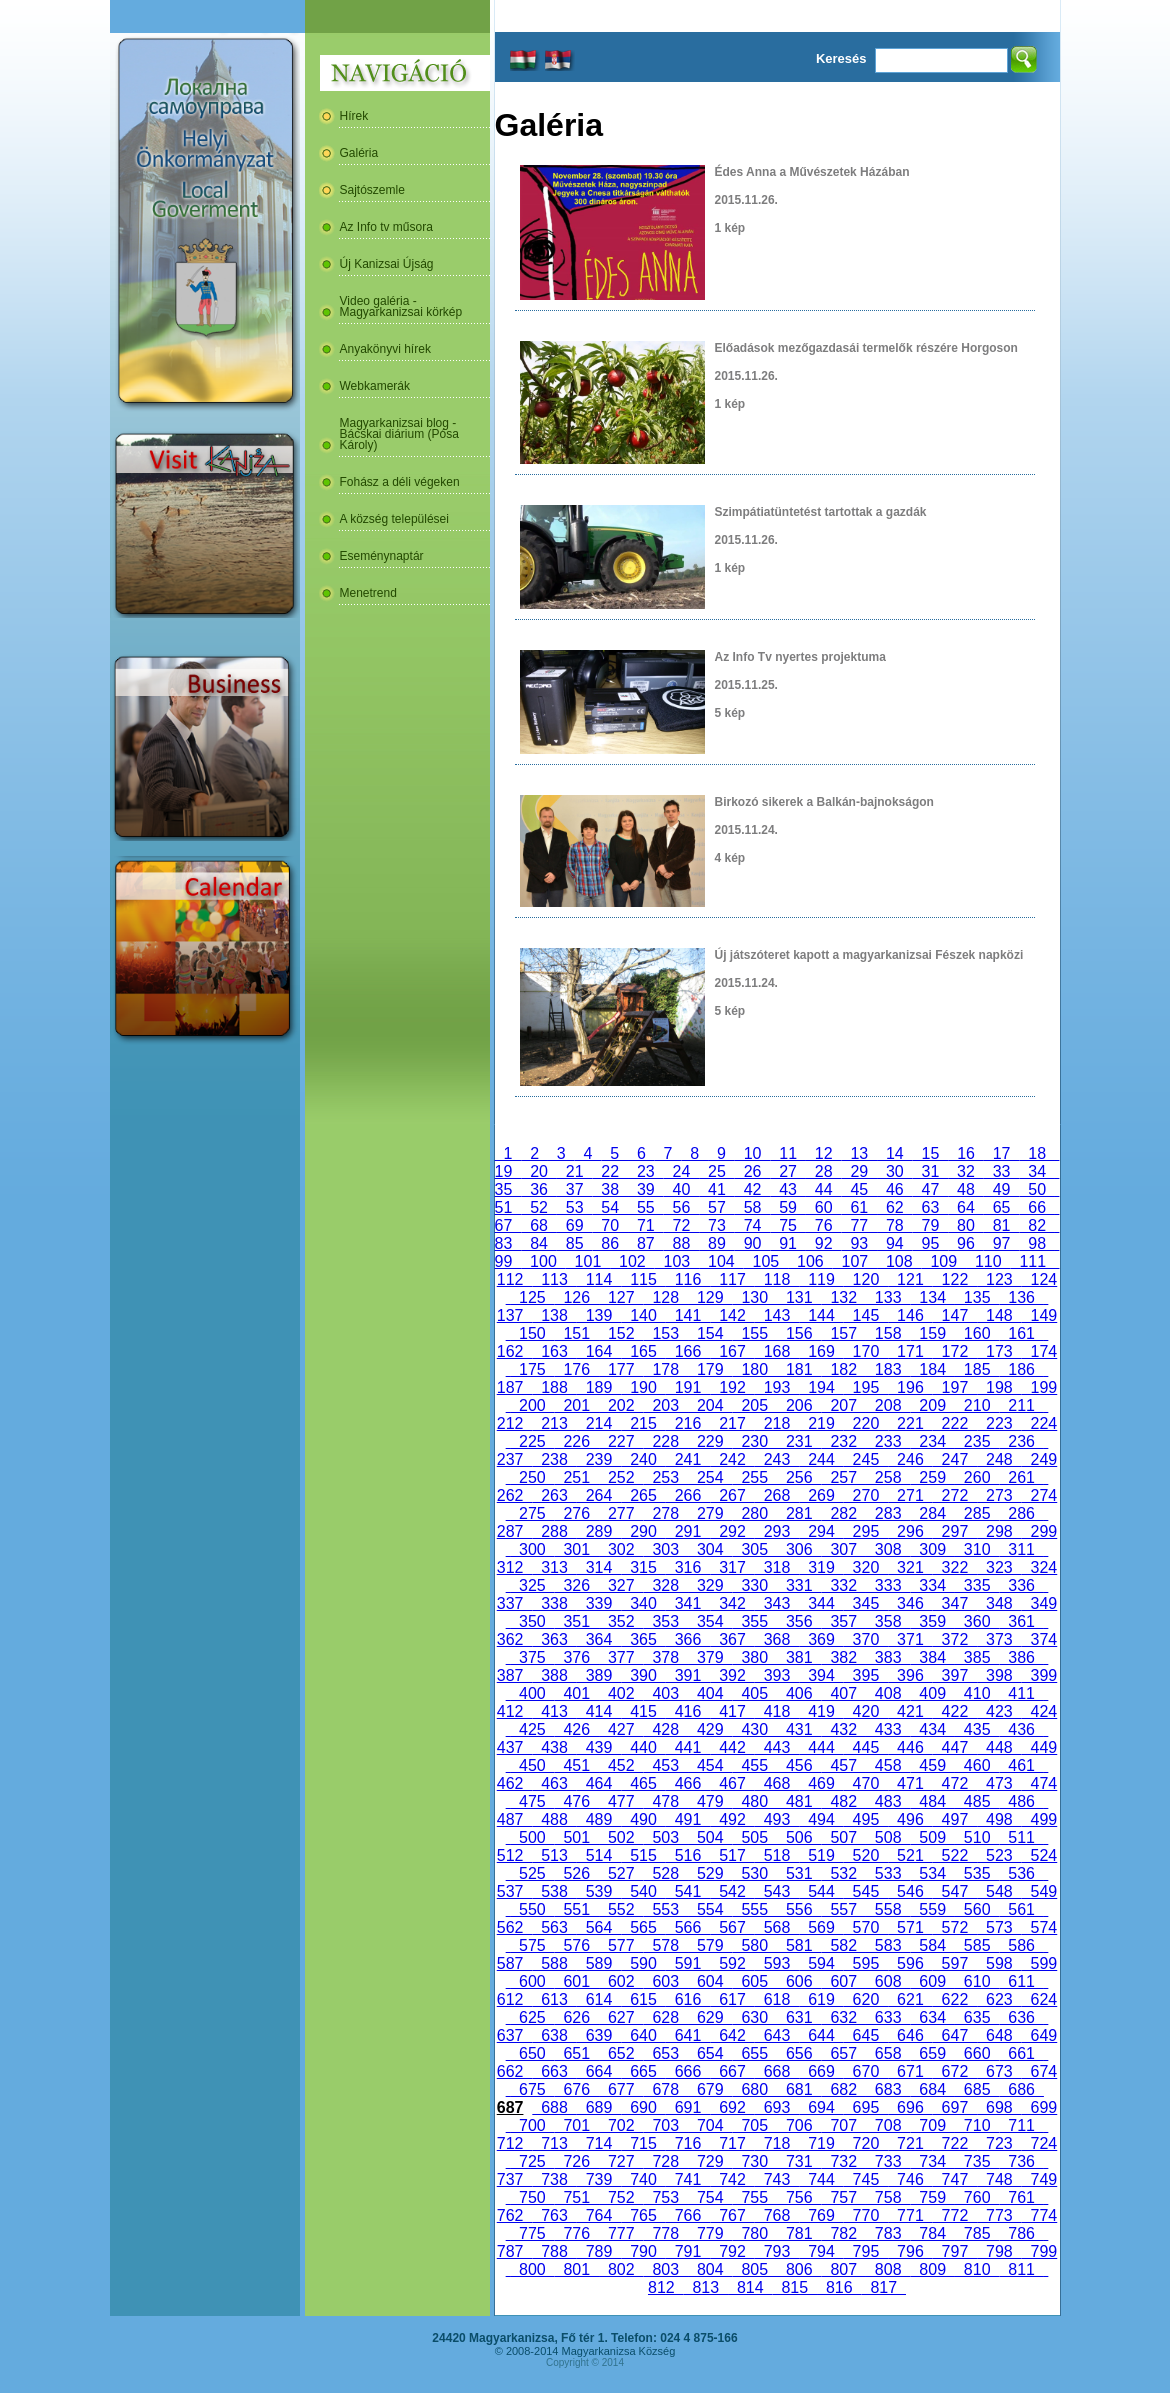 This screenshot has width=1170, height=2393. What do you see at coordinates (599, 2215) in the screenshot?
I see `764` at bounding box center [599, 2215].